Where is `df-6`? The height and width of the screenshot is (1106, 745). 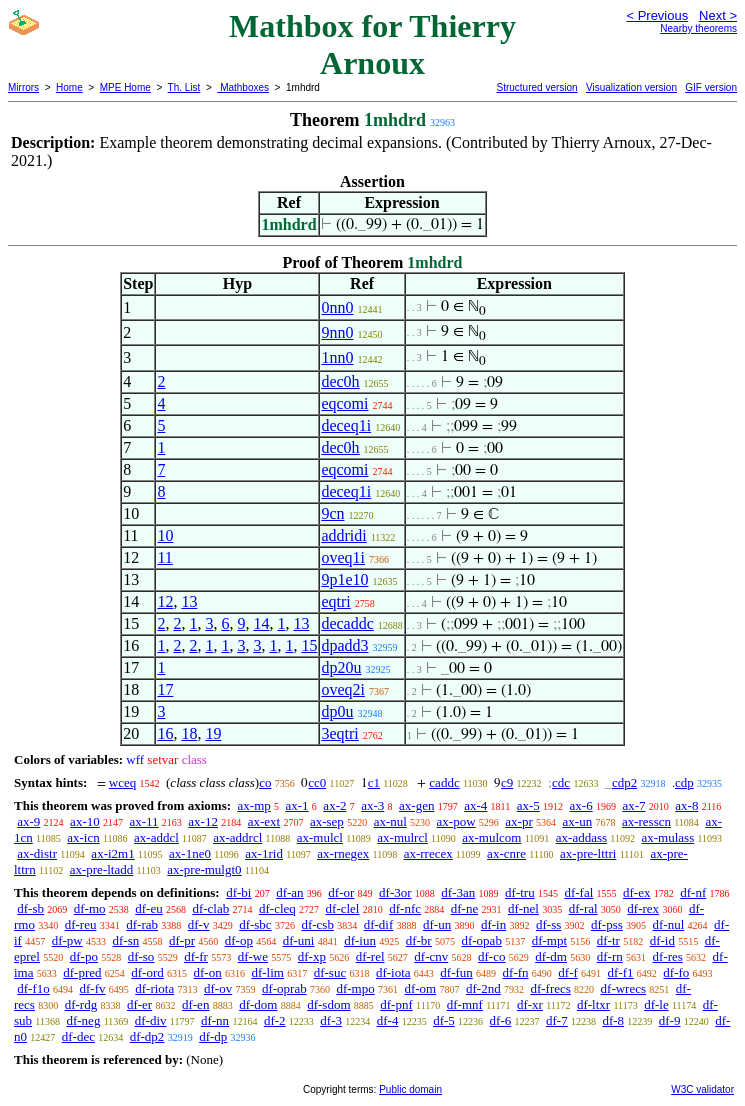 df-6 is located at coordinates (501, 1020).